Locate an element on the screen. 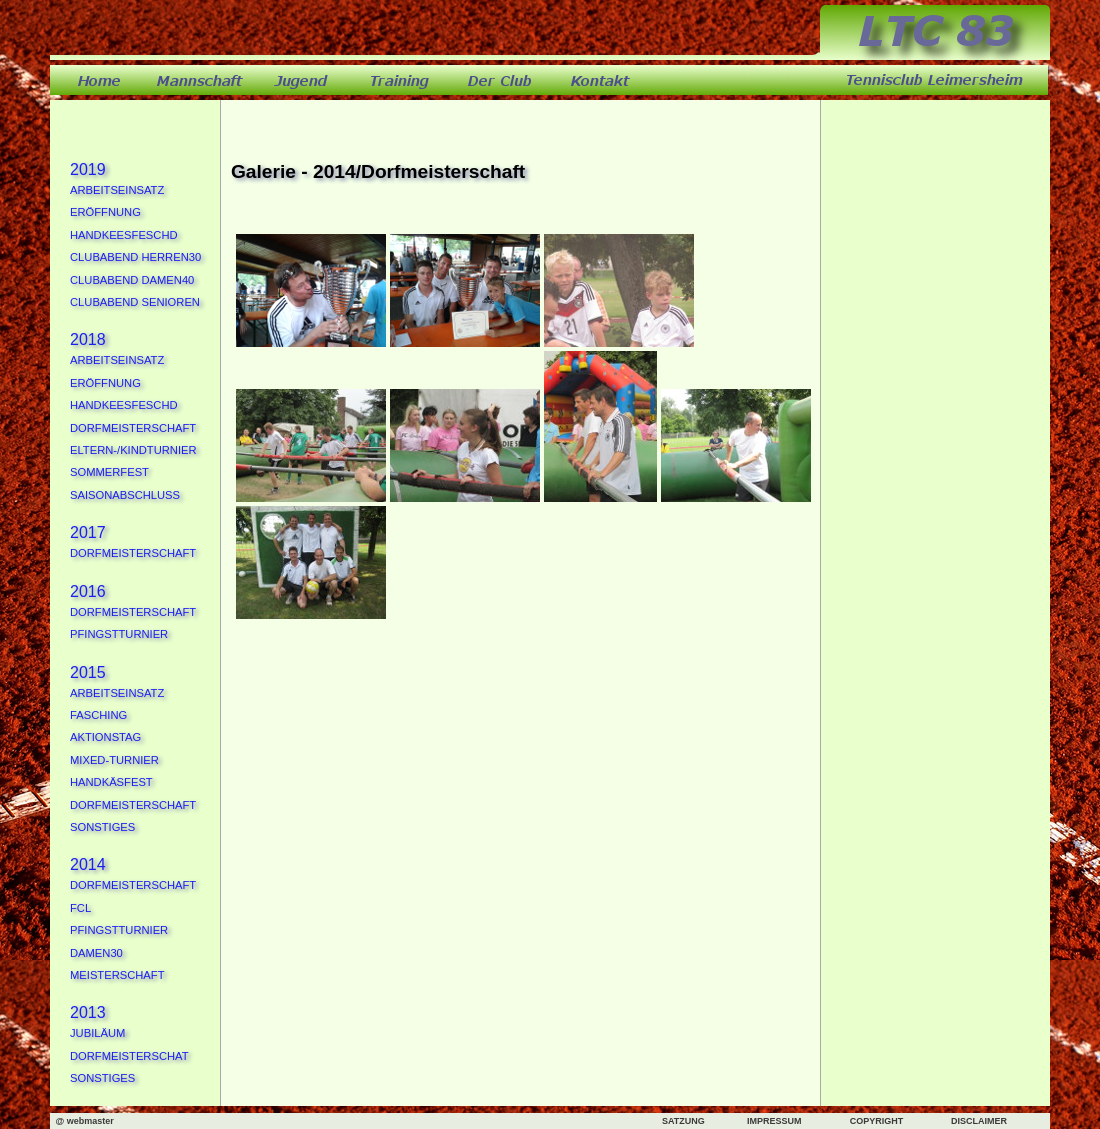 The width and height of the screenshot is (1100, 1129). Handkeesfeschd is located at coordinates (124, 235).